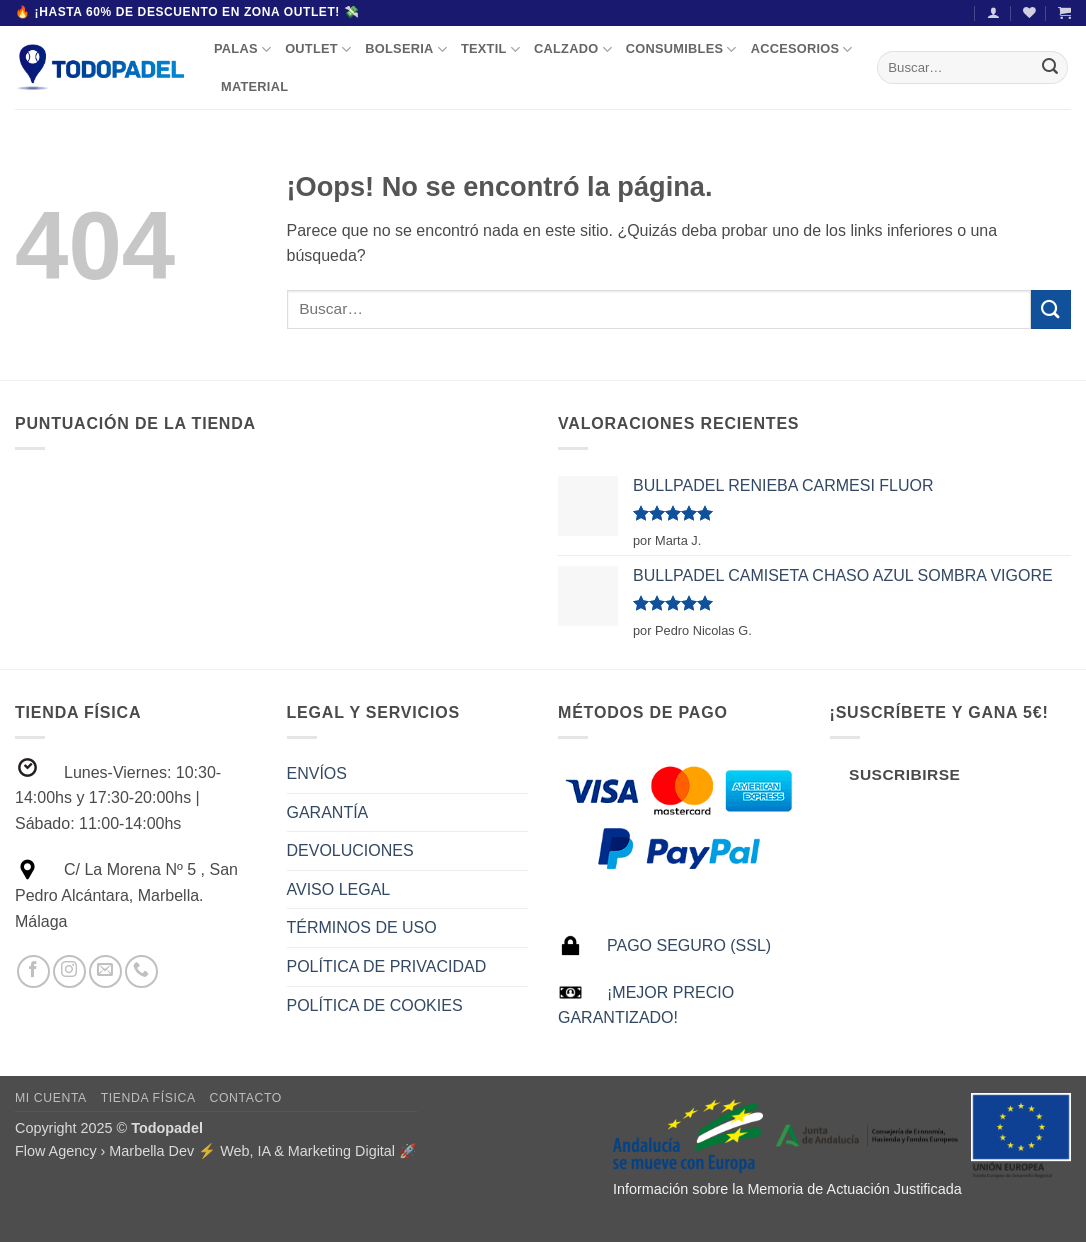  What do you see at coordinates (254, 86) in the screenshot?
I see `MATERIAL` at bounding box center [254, 86].